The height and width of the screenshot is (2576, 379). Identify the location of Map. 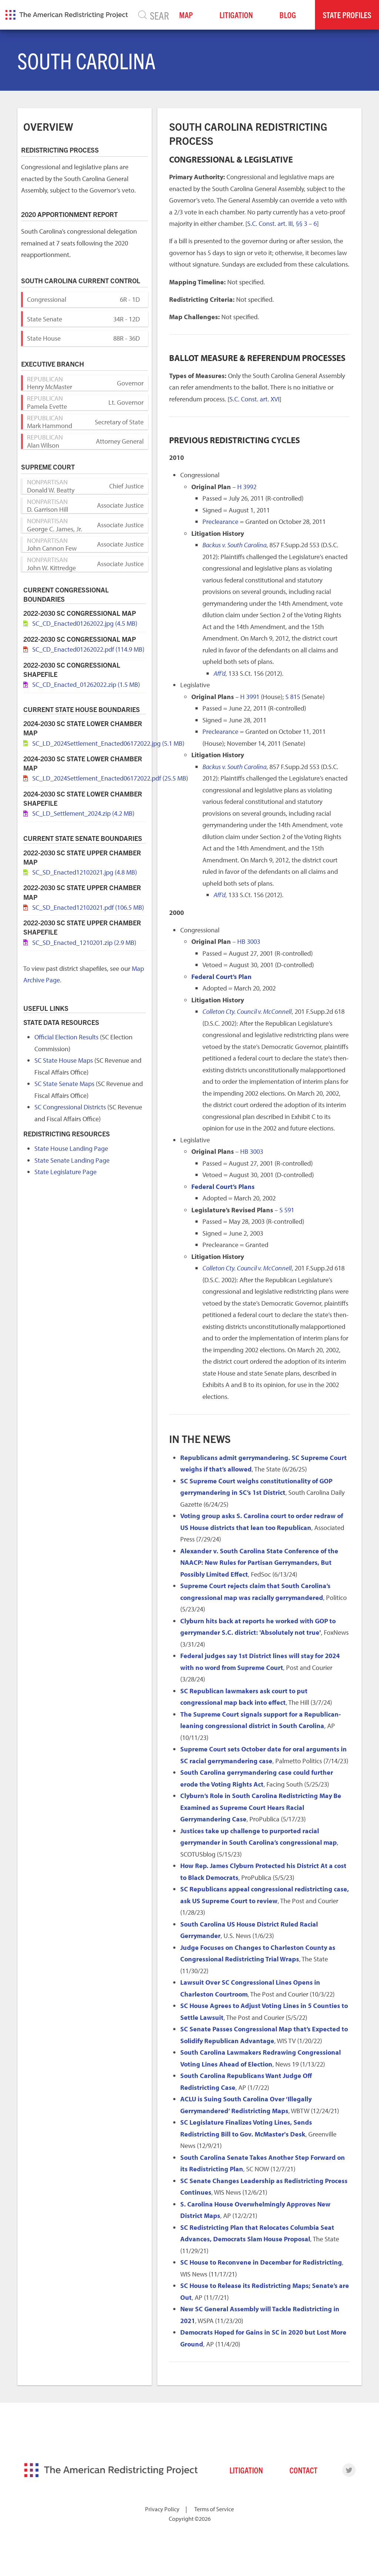
(186, 15).